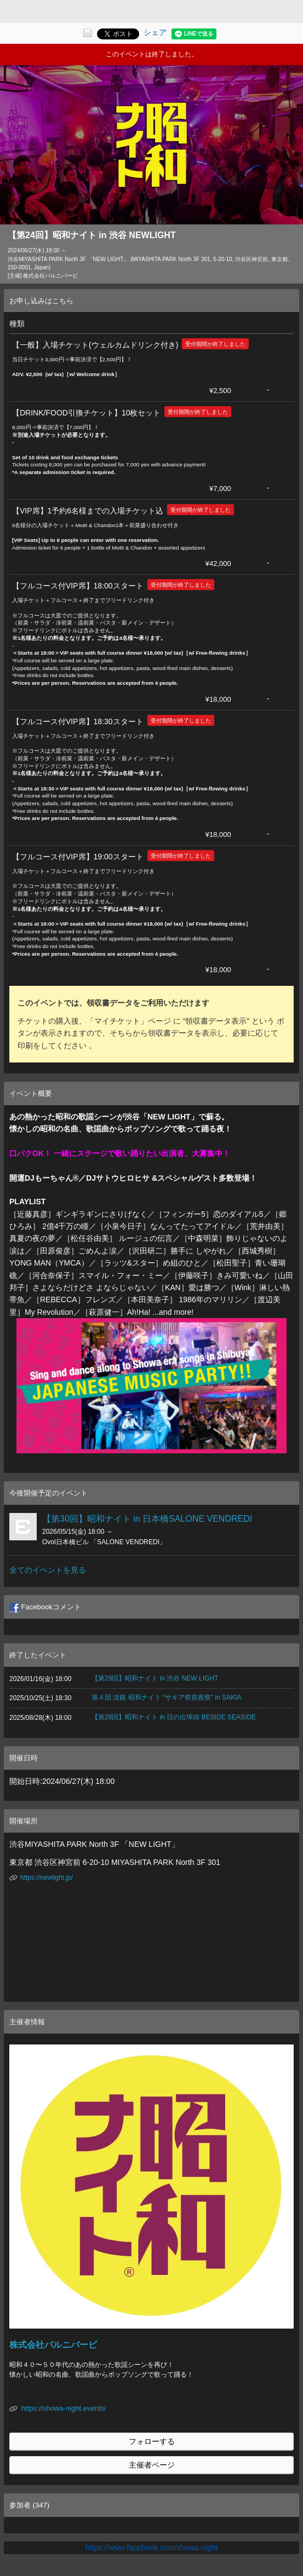 This screenshot has width=303, height=2576. I want to click on 【第30回】昭和ナイト in 日本橋SALONE VENDREDI, so click(147, 1518).